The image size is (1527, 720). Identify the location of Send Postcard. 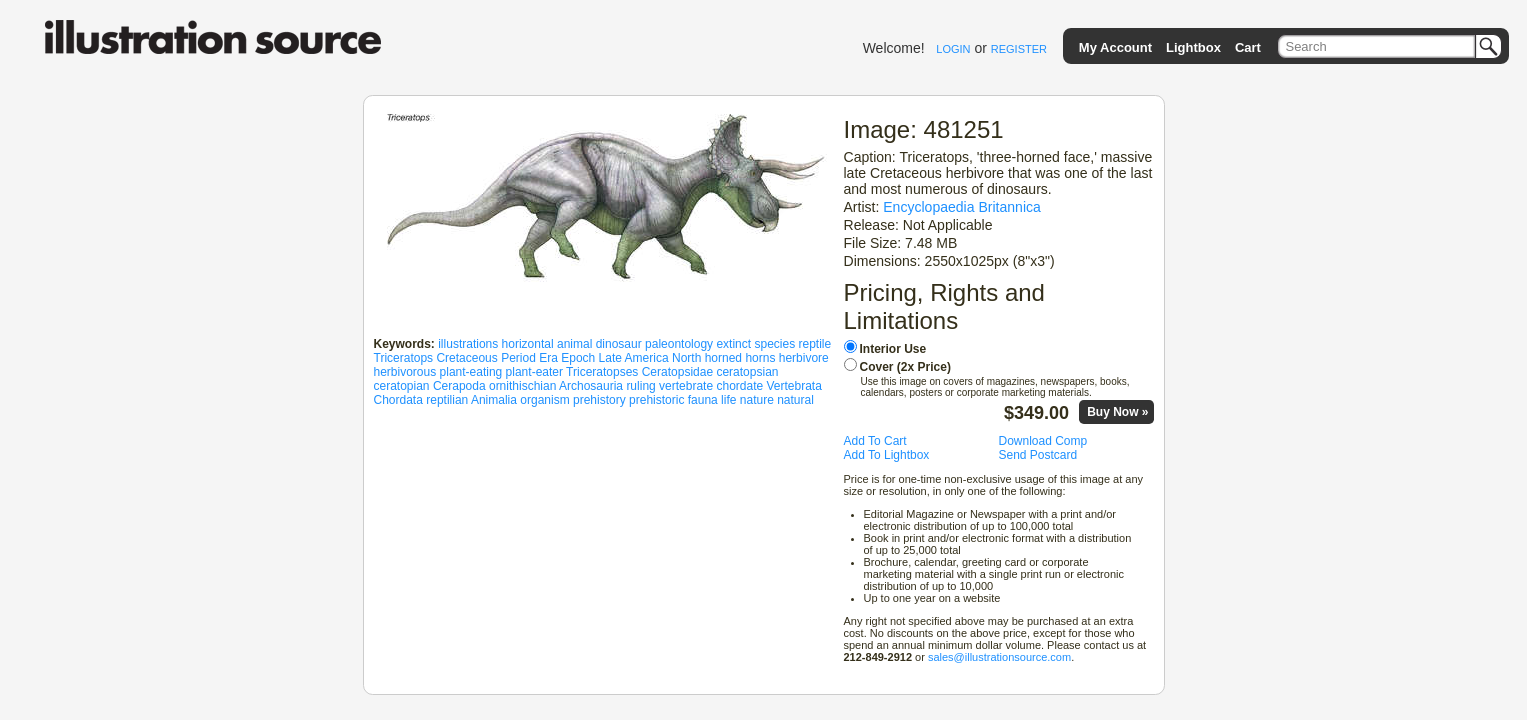
(1038, 455).